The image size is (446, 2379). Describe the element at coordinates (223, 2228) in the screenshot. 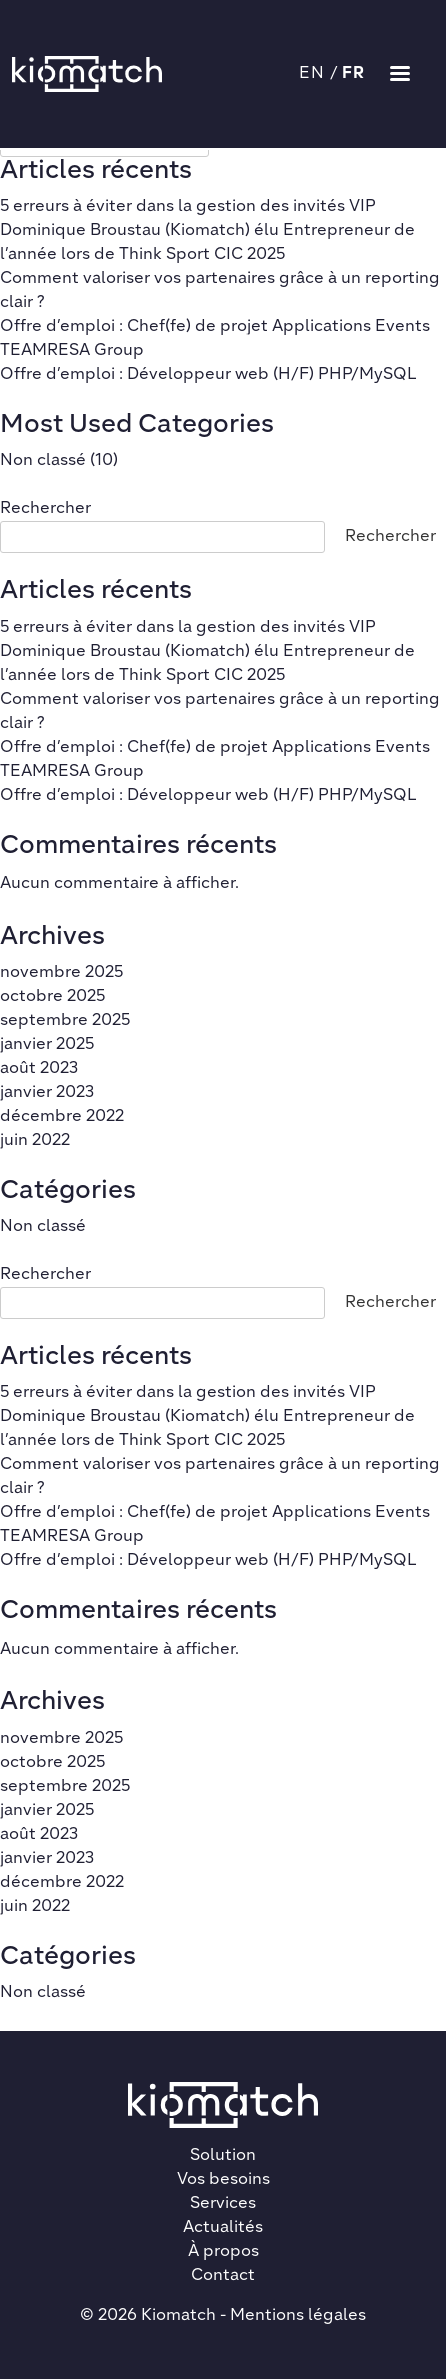

I see `Actualités` at that location.